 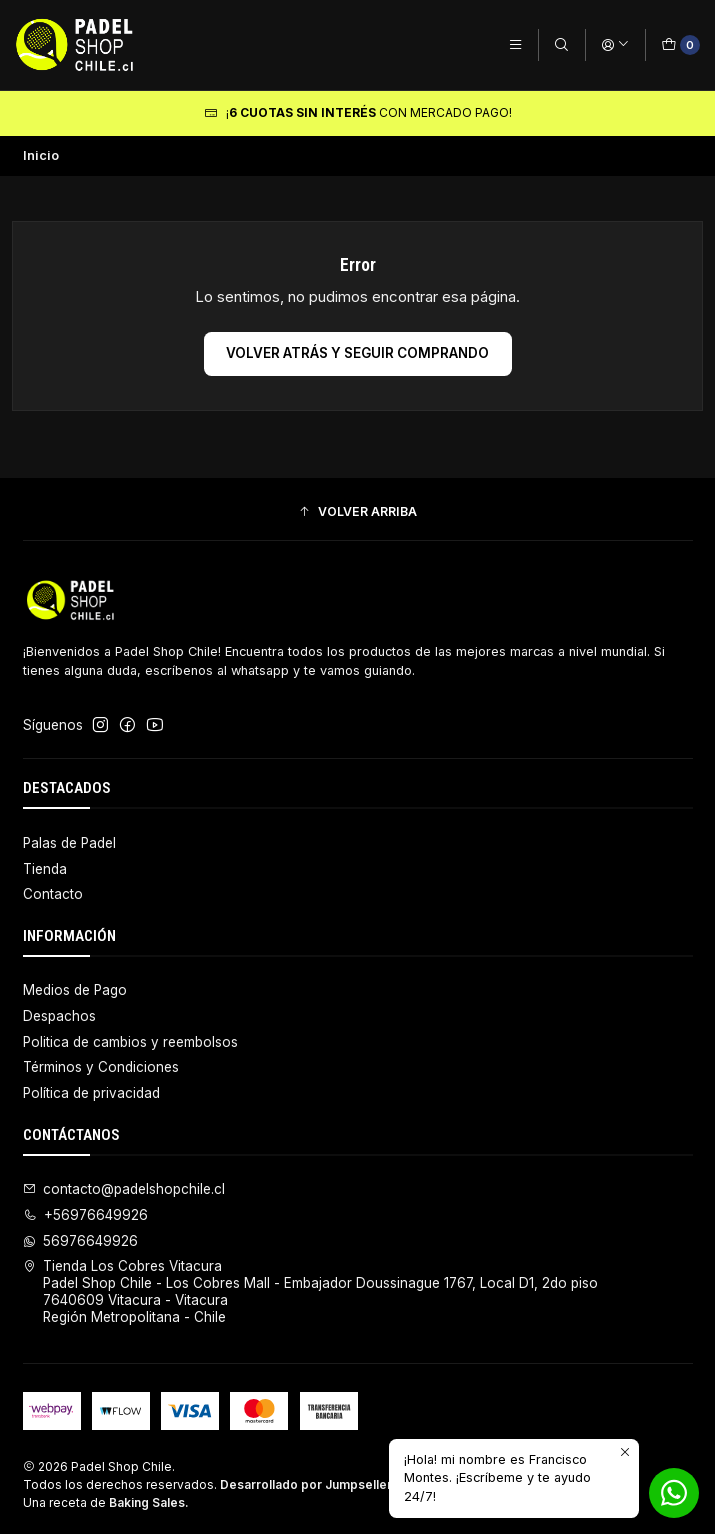 What do you see at coordinates (75, 990) in the screenshot?
I see `Medios de Pago` at bounding box center [75, 990].